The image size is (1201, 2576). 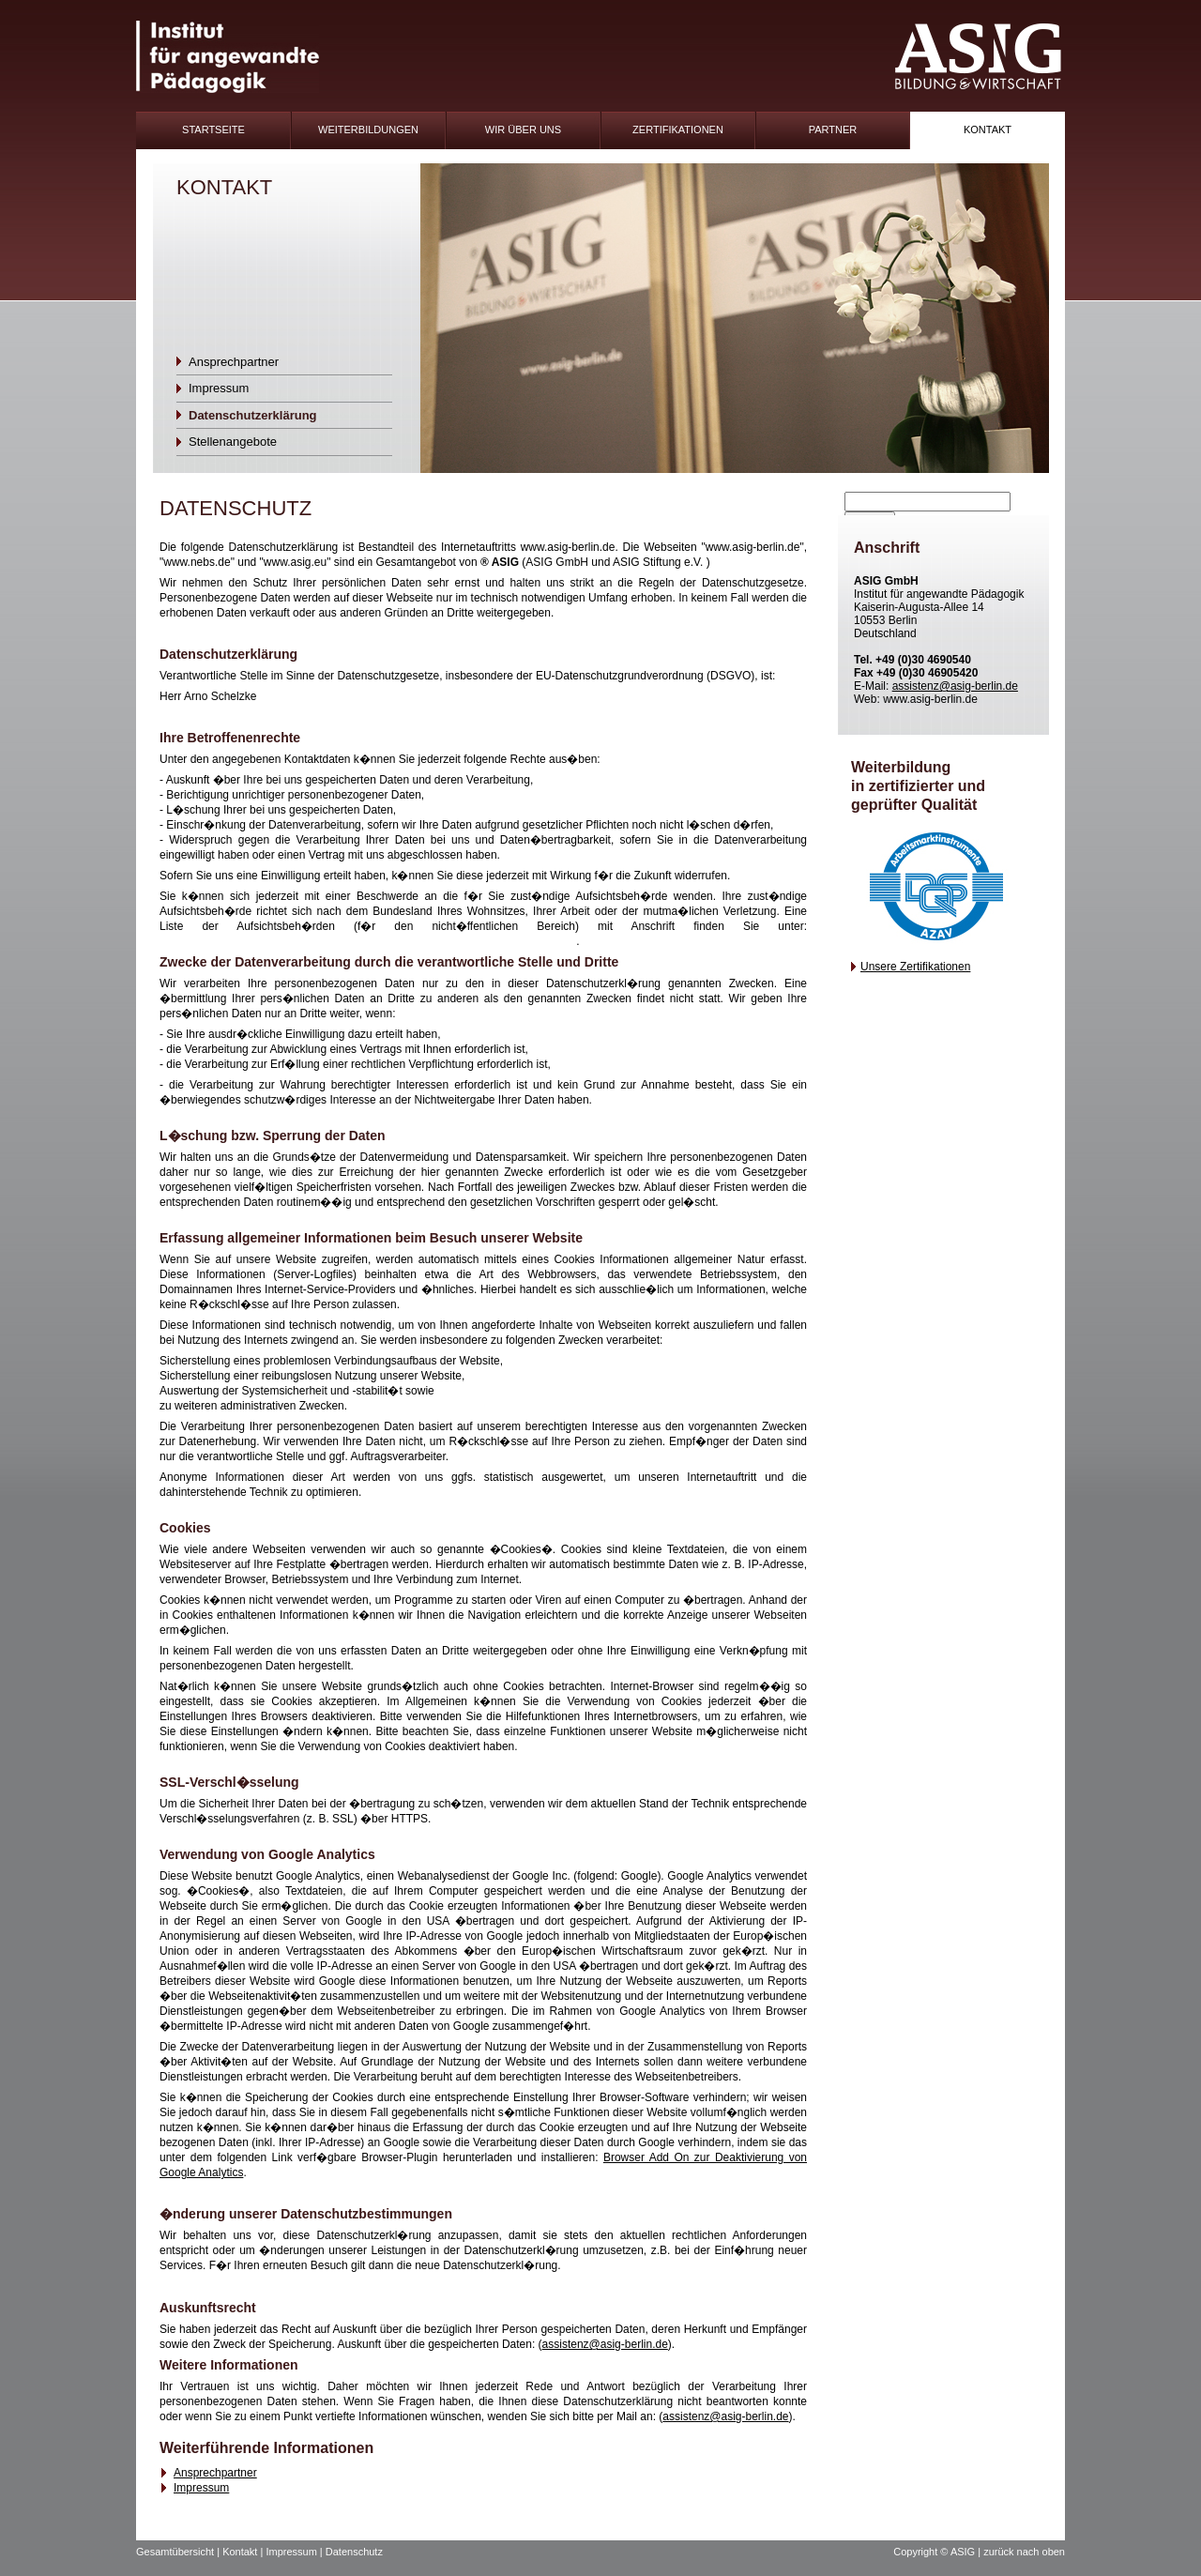 I want to click on Startseite, so click(x=213, y=129).